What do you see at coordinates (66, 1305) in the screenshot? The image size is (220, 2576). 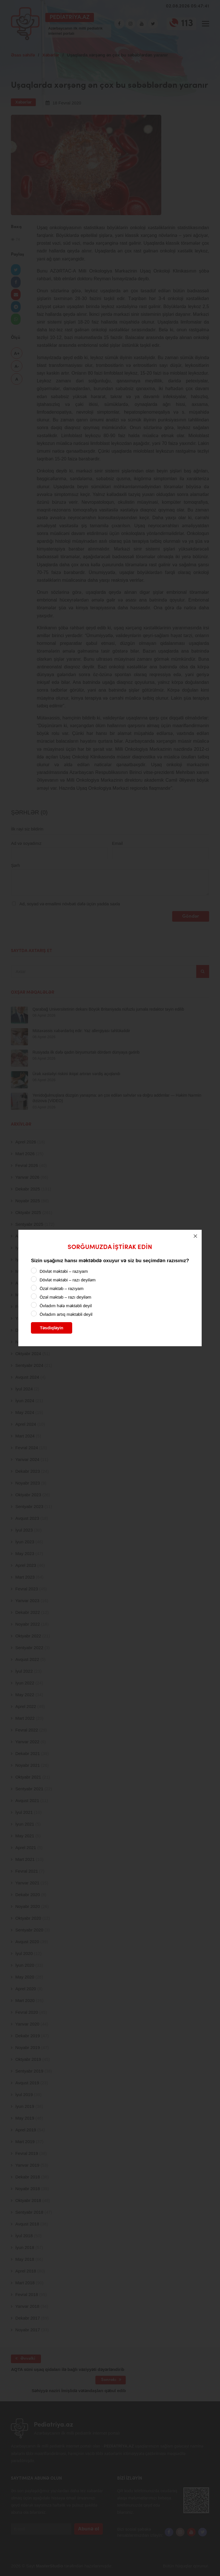 I see `Övladım hələ məktəbli deyil` at bounding box center [66, 1305].